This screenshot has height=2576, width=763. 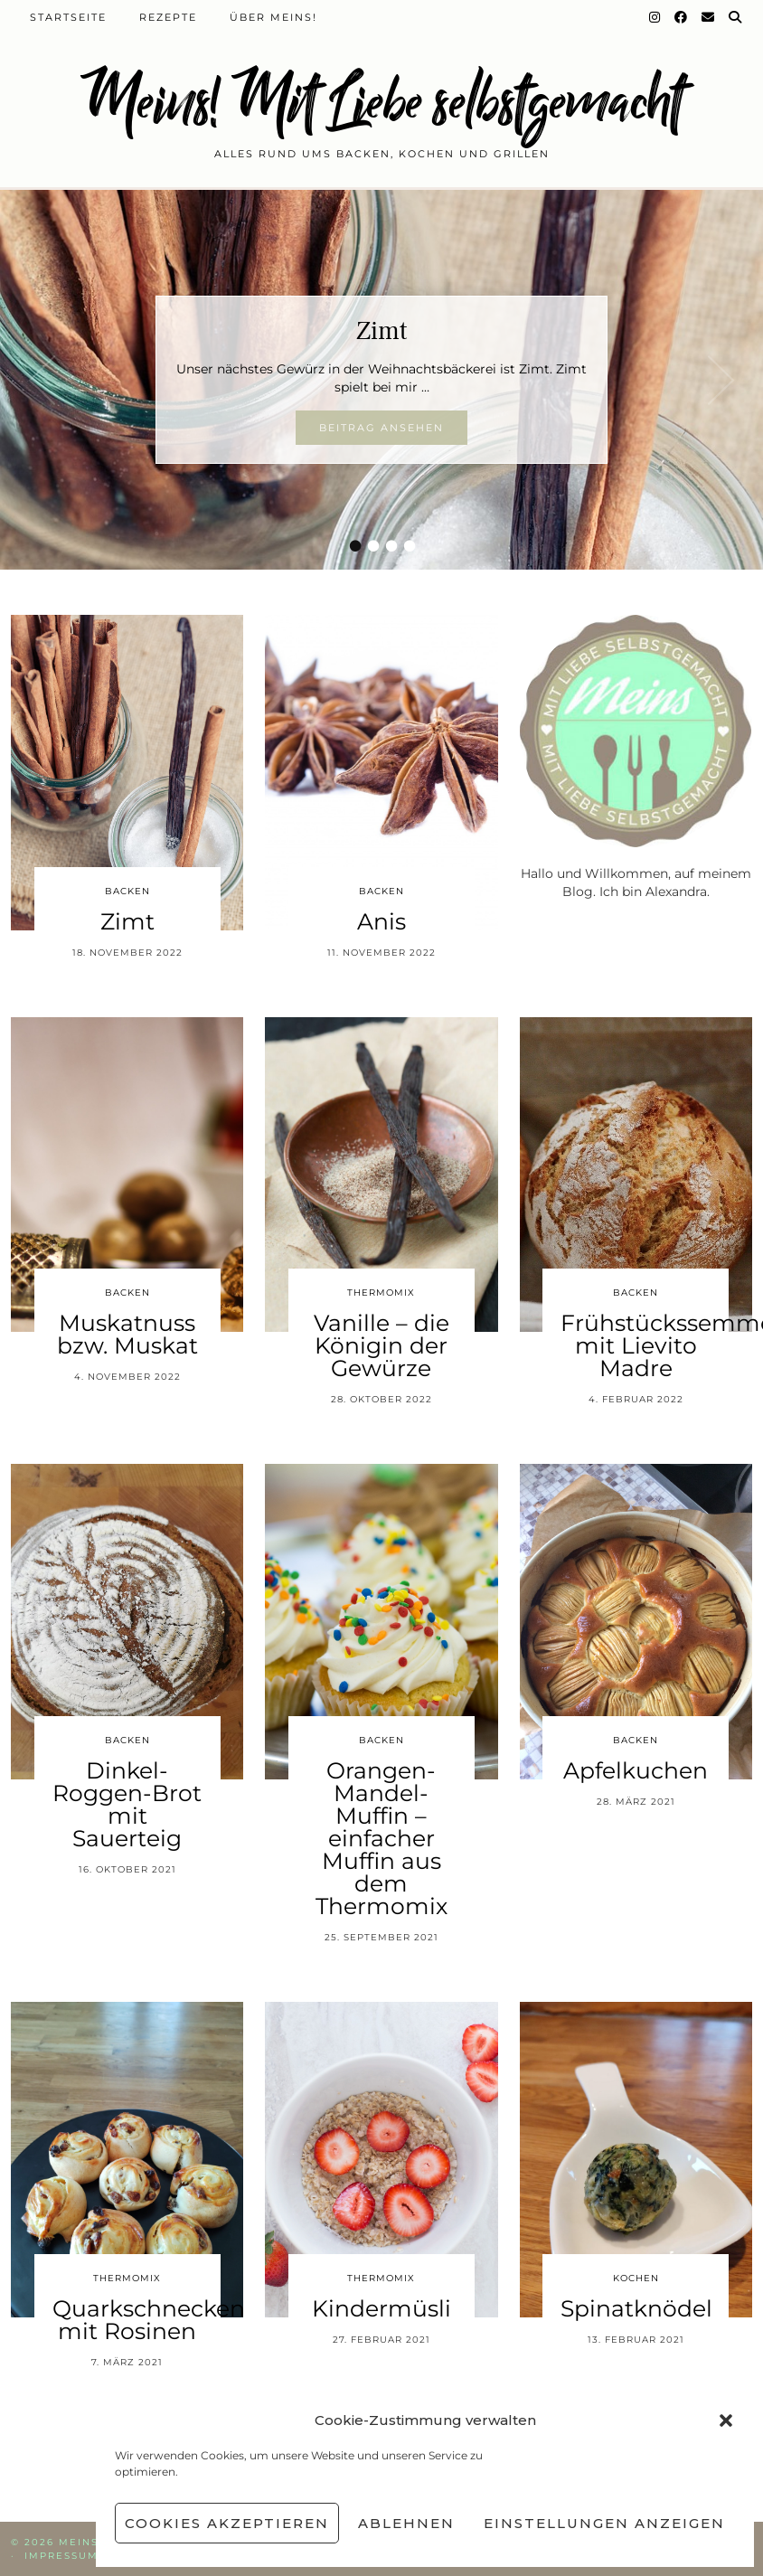 What do you see at coordinates (148, 2320) in the screenshot?
I see `Quarkschnecken mit Rosinen` at bounding box center [148, 2320].